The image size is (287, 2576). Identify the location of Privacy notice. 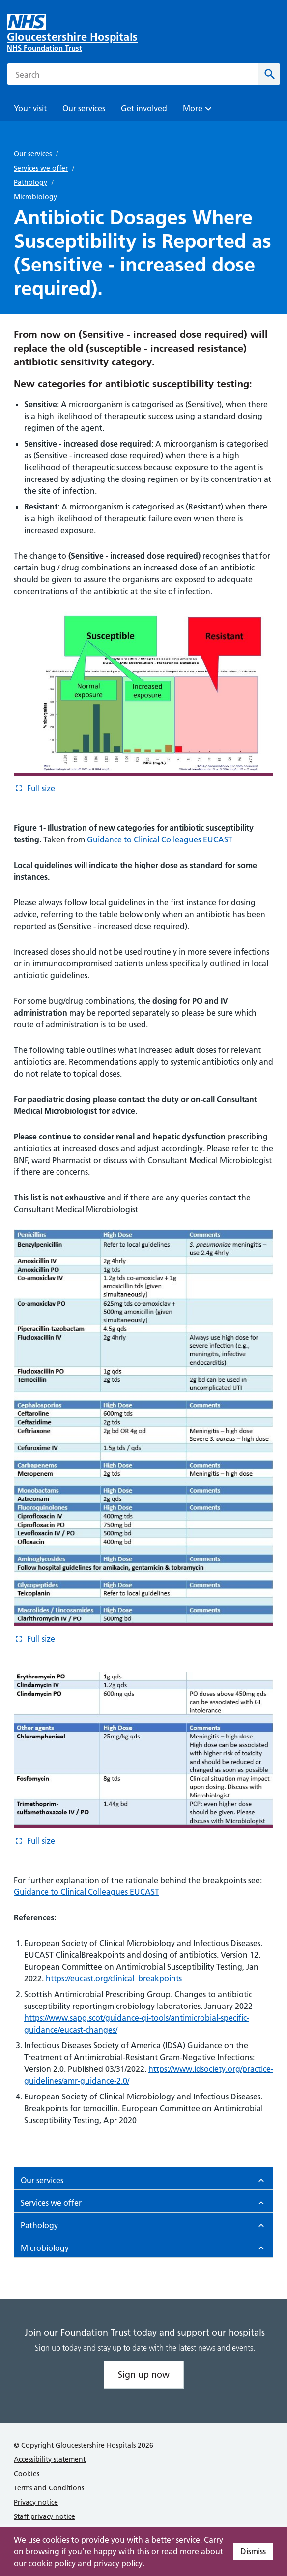
(36, 2502).